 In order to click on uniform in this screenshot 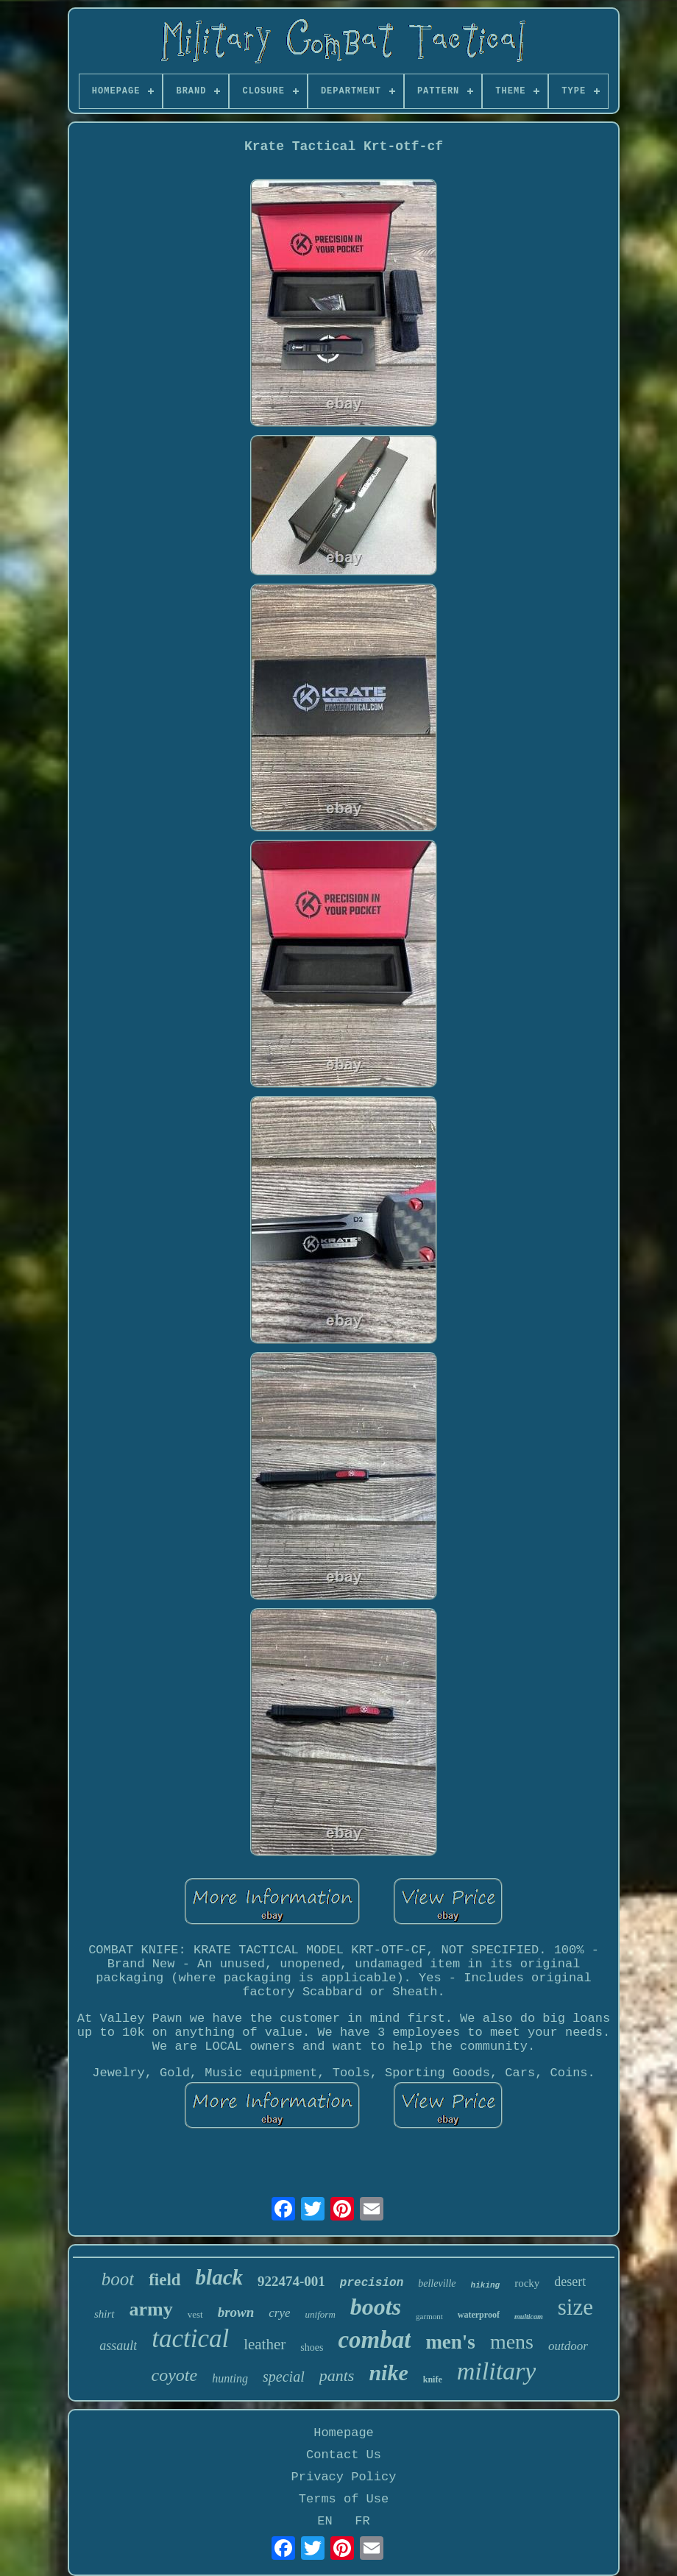, I will do `click(320, 2314)`.